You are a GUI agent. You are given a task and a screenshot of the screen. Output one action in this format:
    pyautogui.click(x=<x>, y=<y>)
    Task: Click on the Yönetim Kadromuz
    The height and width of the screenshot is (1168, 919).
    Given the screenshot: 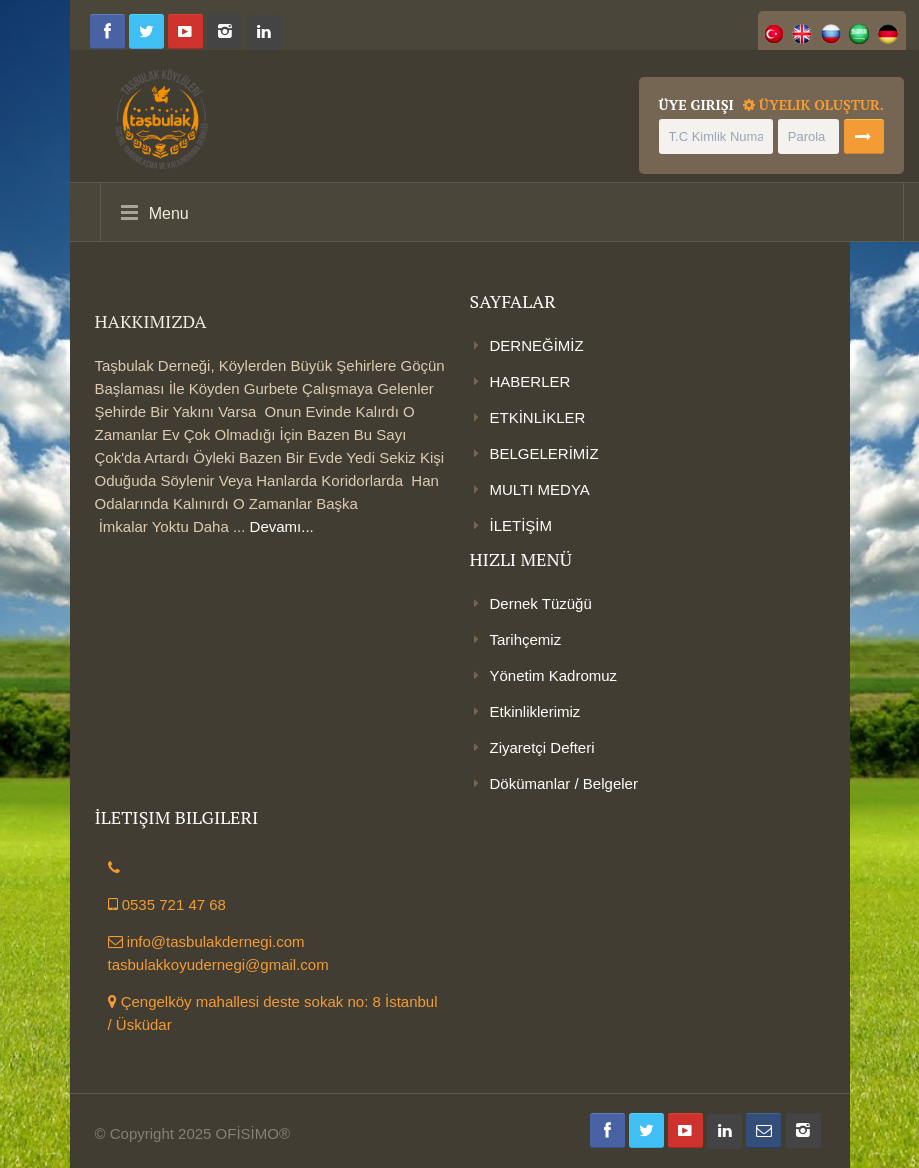 What is the action you would take?
    pyautogui.click(x=554, y=675)
    